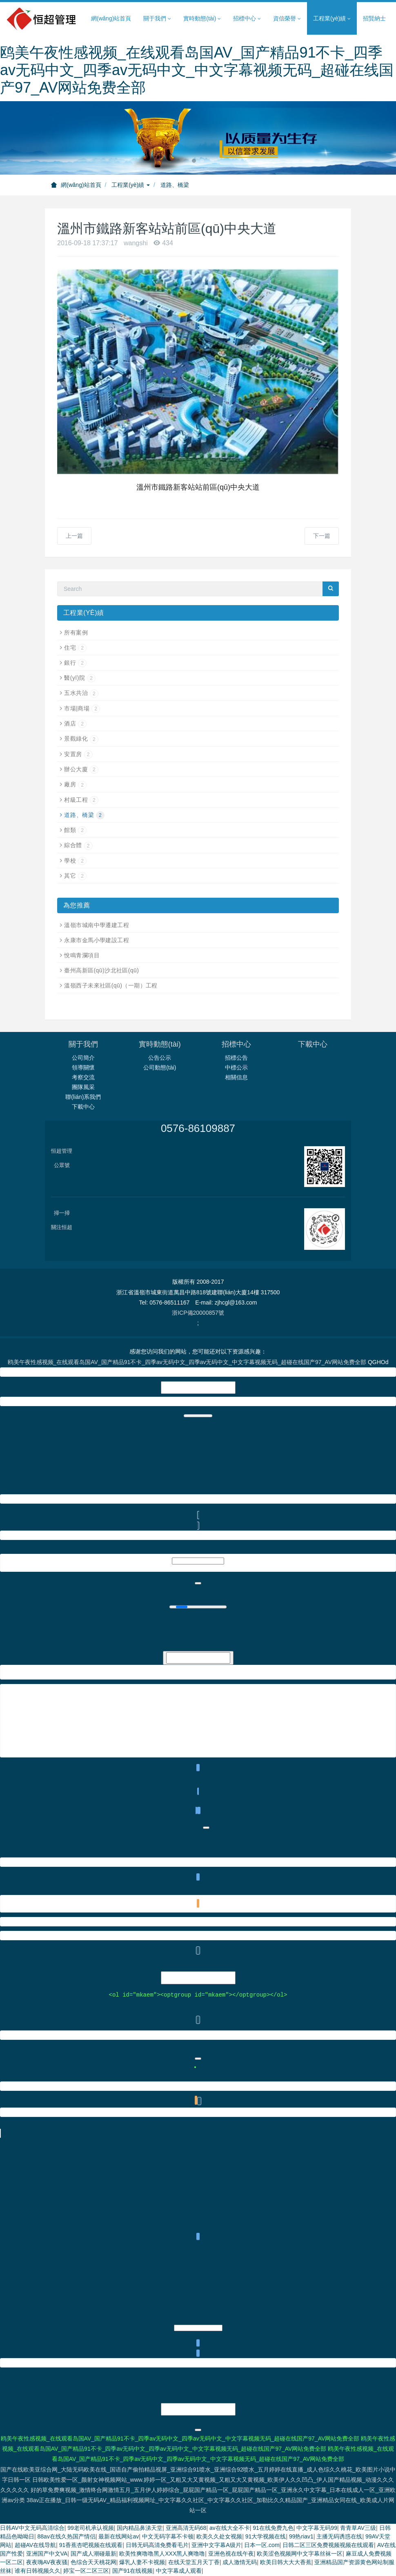 The image size is (396, 2576). What do you see at coordinates (75, 784) in the screenshot?
I see `廠房` at bounding box center [75, 784].